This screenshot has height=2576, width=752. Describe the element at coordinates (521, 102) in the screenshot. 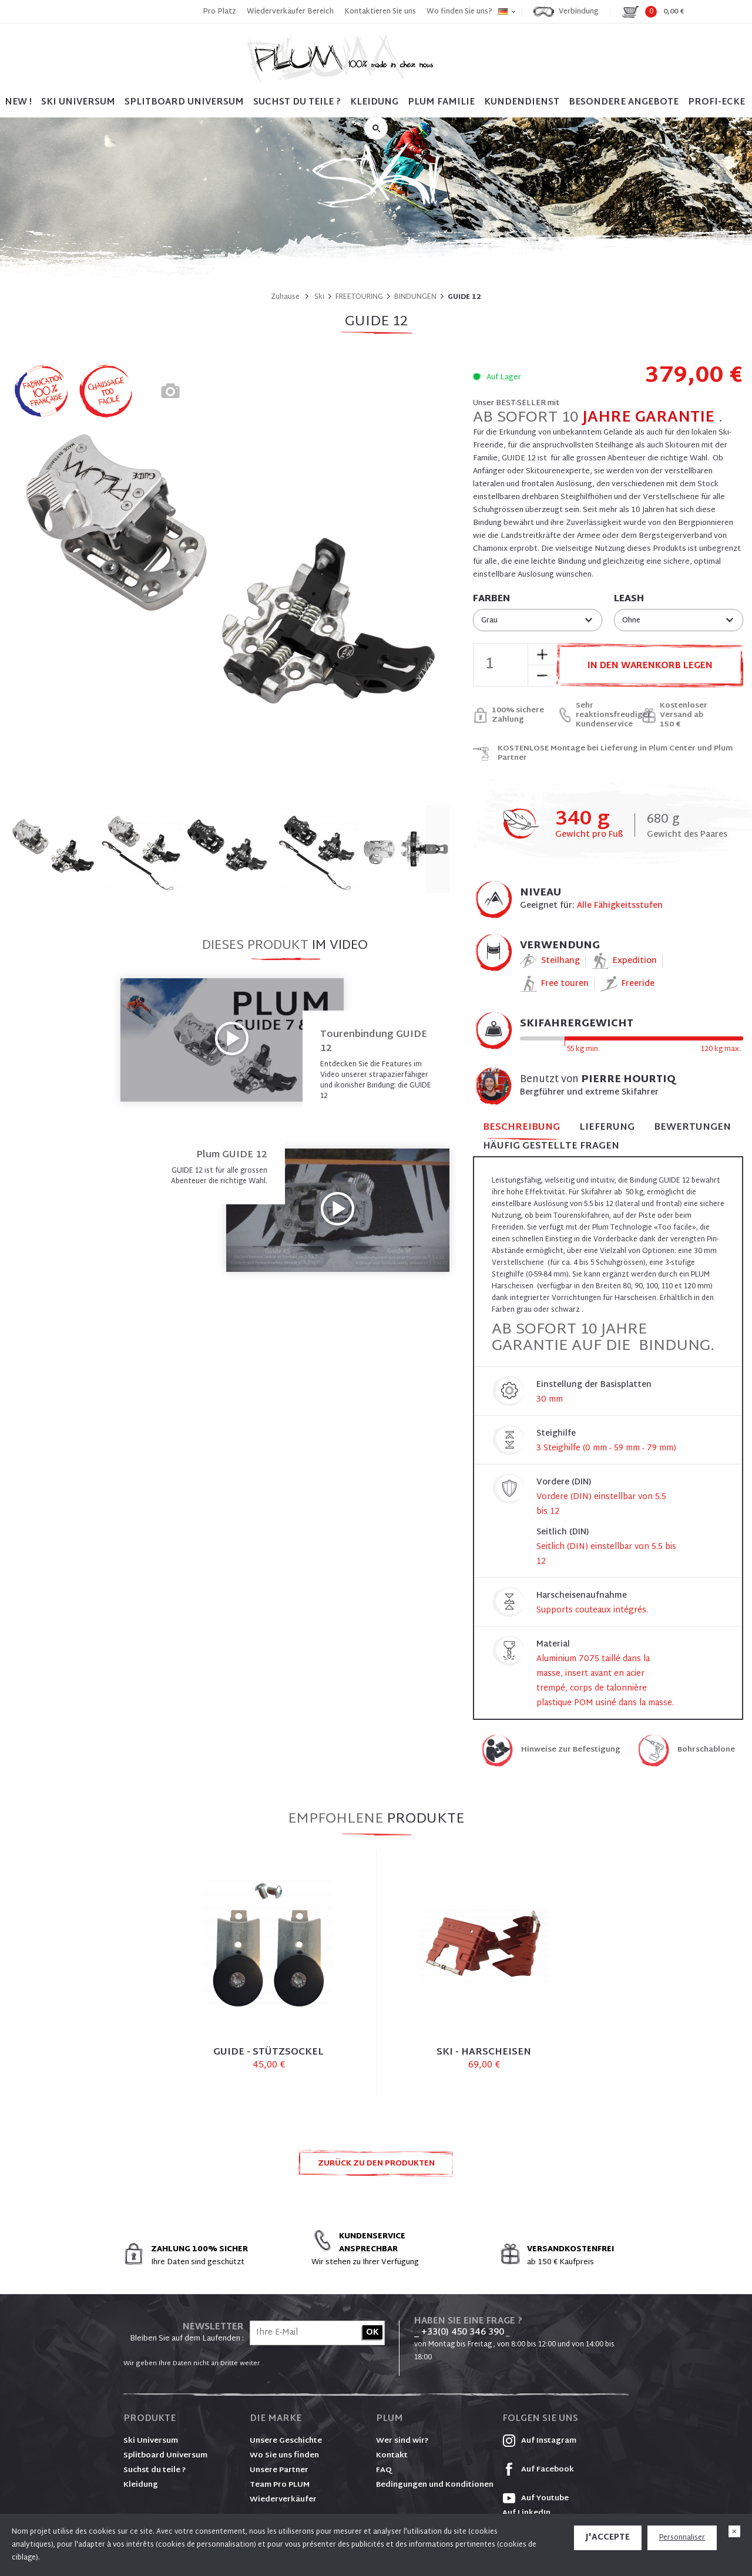

I see `Kundendienst` at that location.